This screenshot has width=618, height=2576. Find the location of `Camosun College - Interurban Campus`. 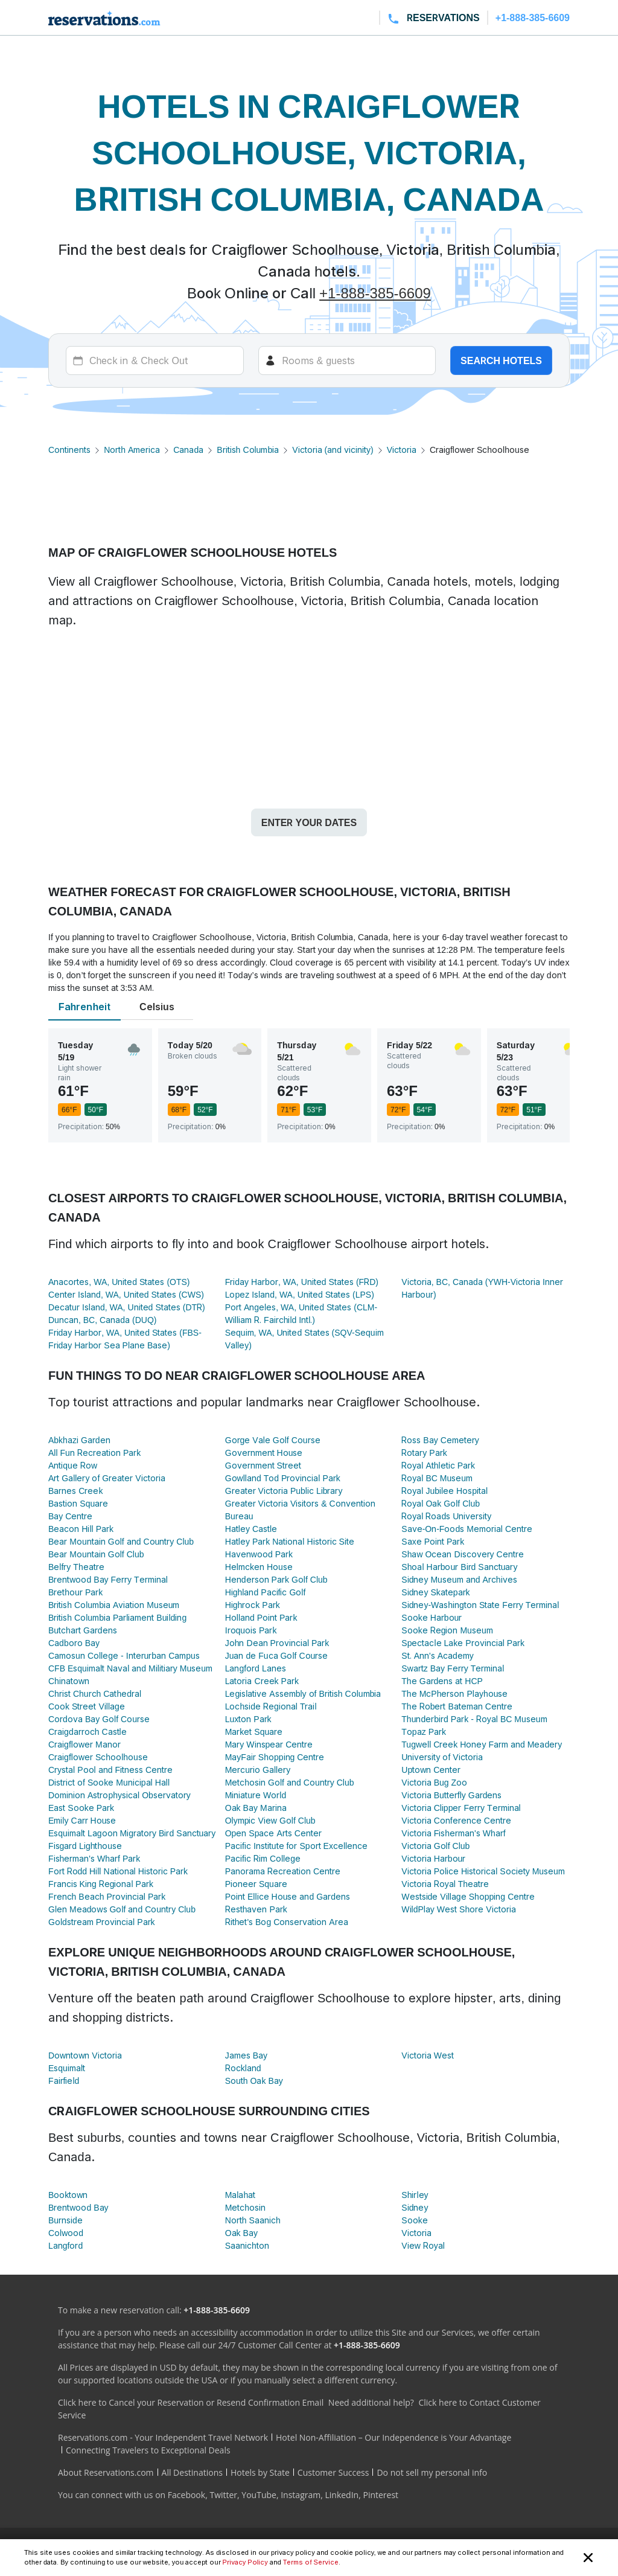

Camosun College - Interurban Campus is located at coordinates (124, 1655).